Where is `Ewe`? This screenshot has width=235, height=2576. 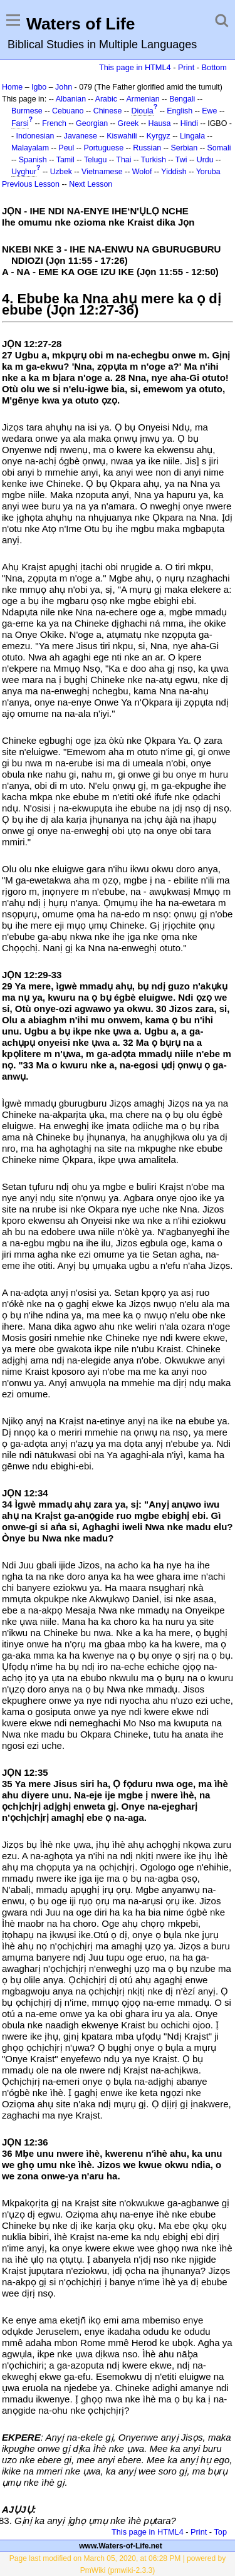
Ewe is located at coordinates (209, 111).